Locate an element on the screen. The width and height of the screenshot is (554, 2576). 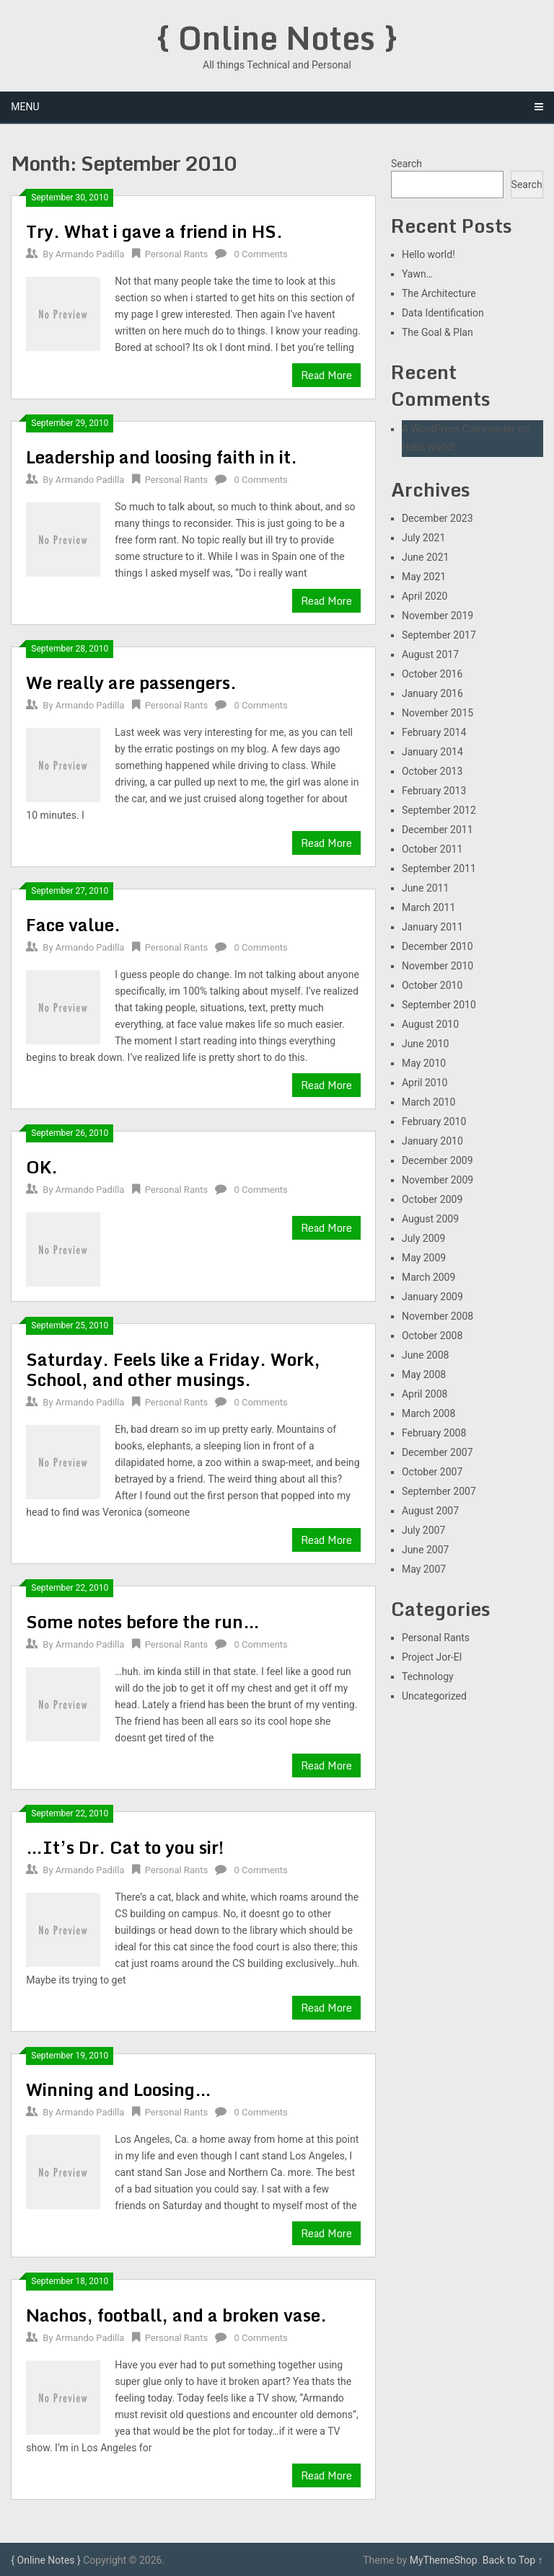
MyThemeShop is located at coordinates (444, 2560).